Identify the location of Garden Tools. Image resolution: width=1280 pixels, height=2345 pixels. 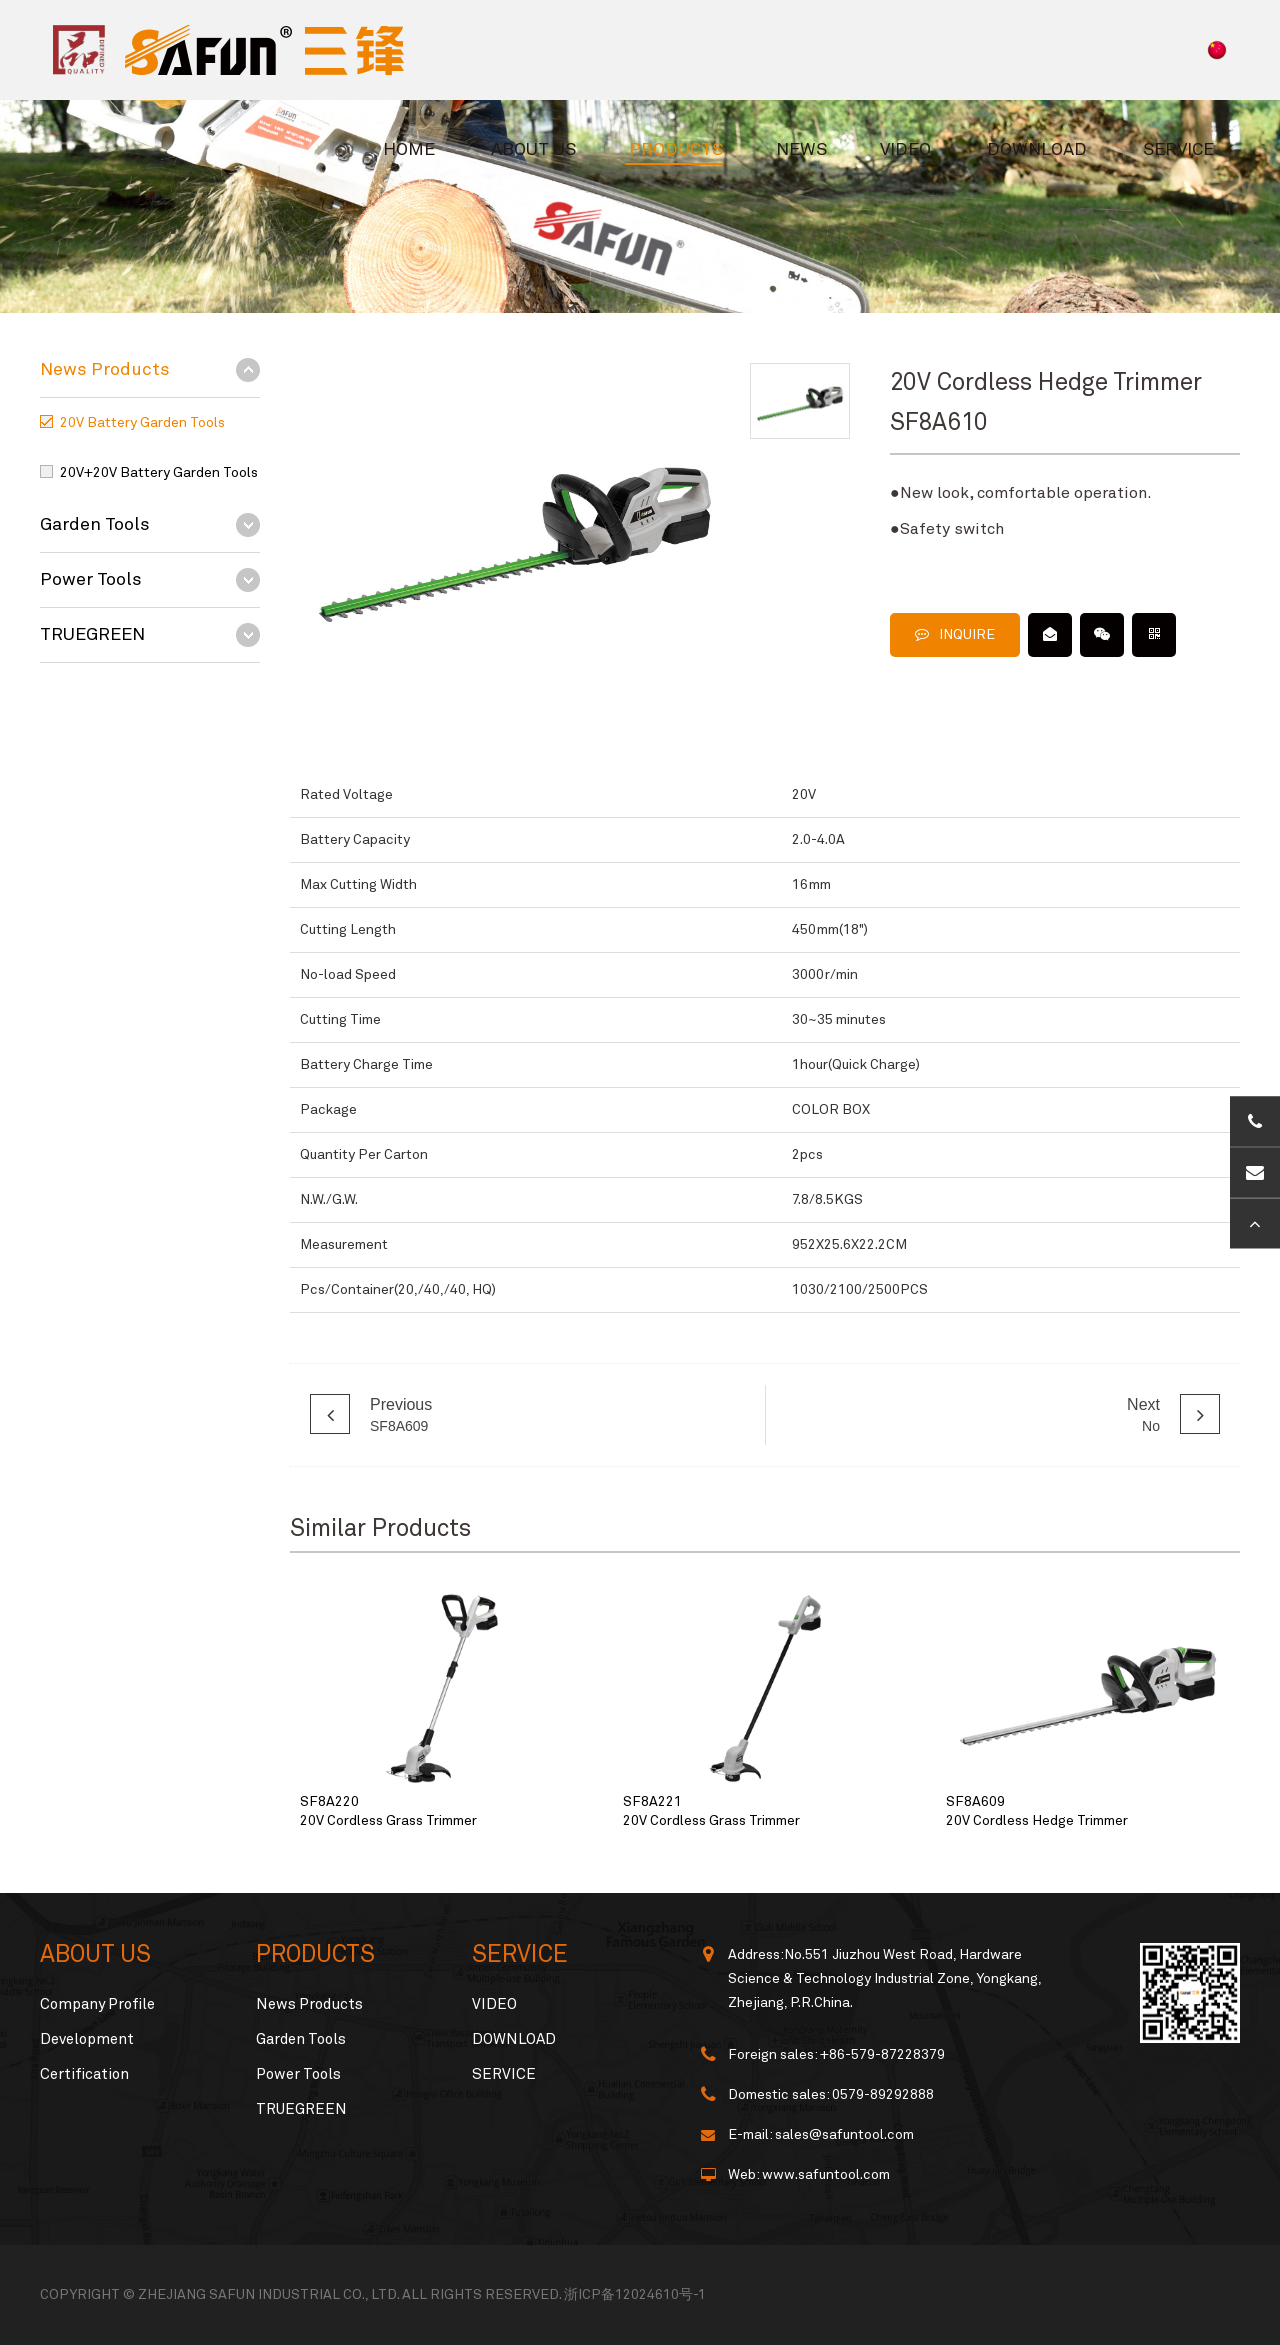
(95, 525).